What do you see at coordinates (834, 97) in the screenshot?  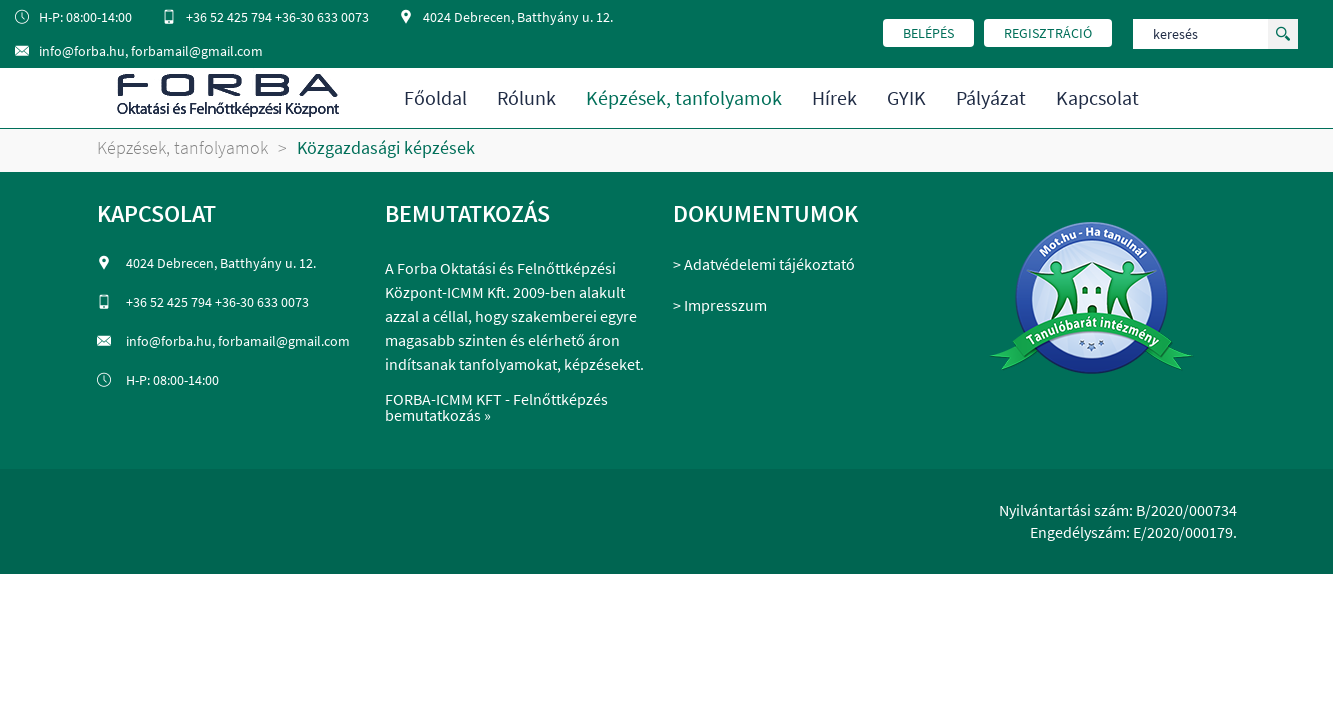 I see `Hírek` at bounding box center [834, 97].